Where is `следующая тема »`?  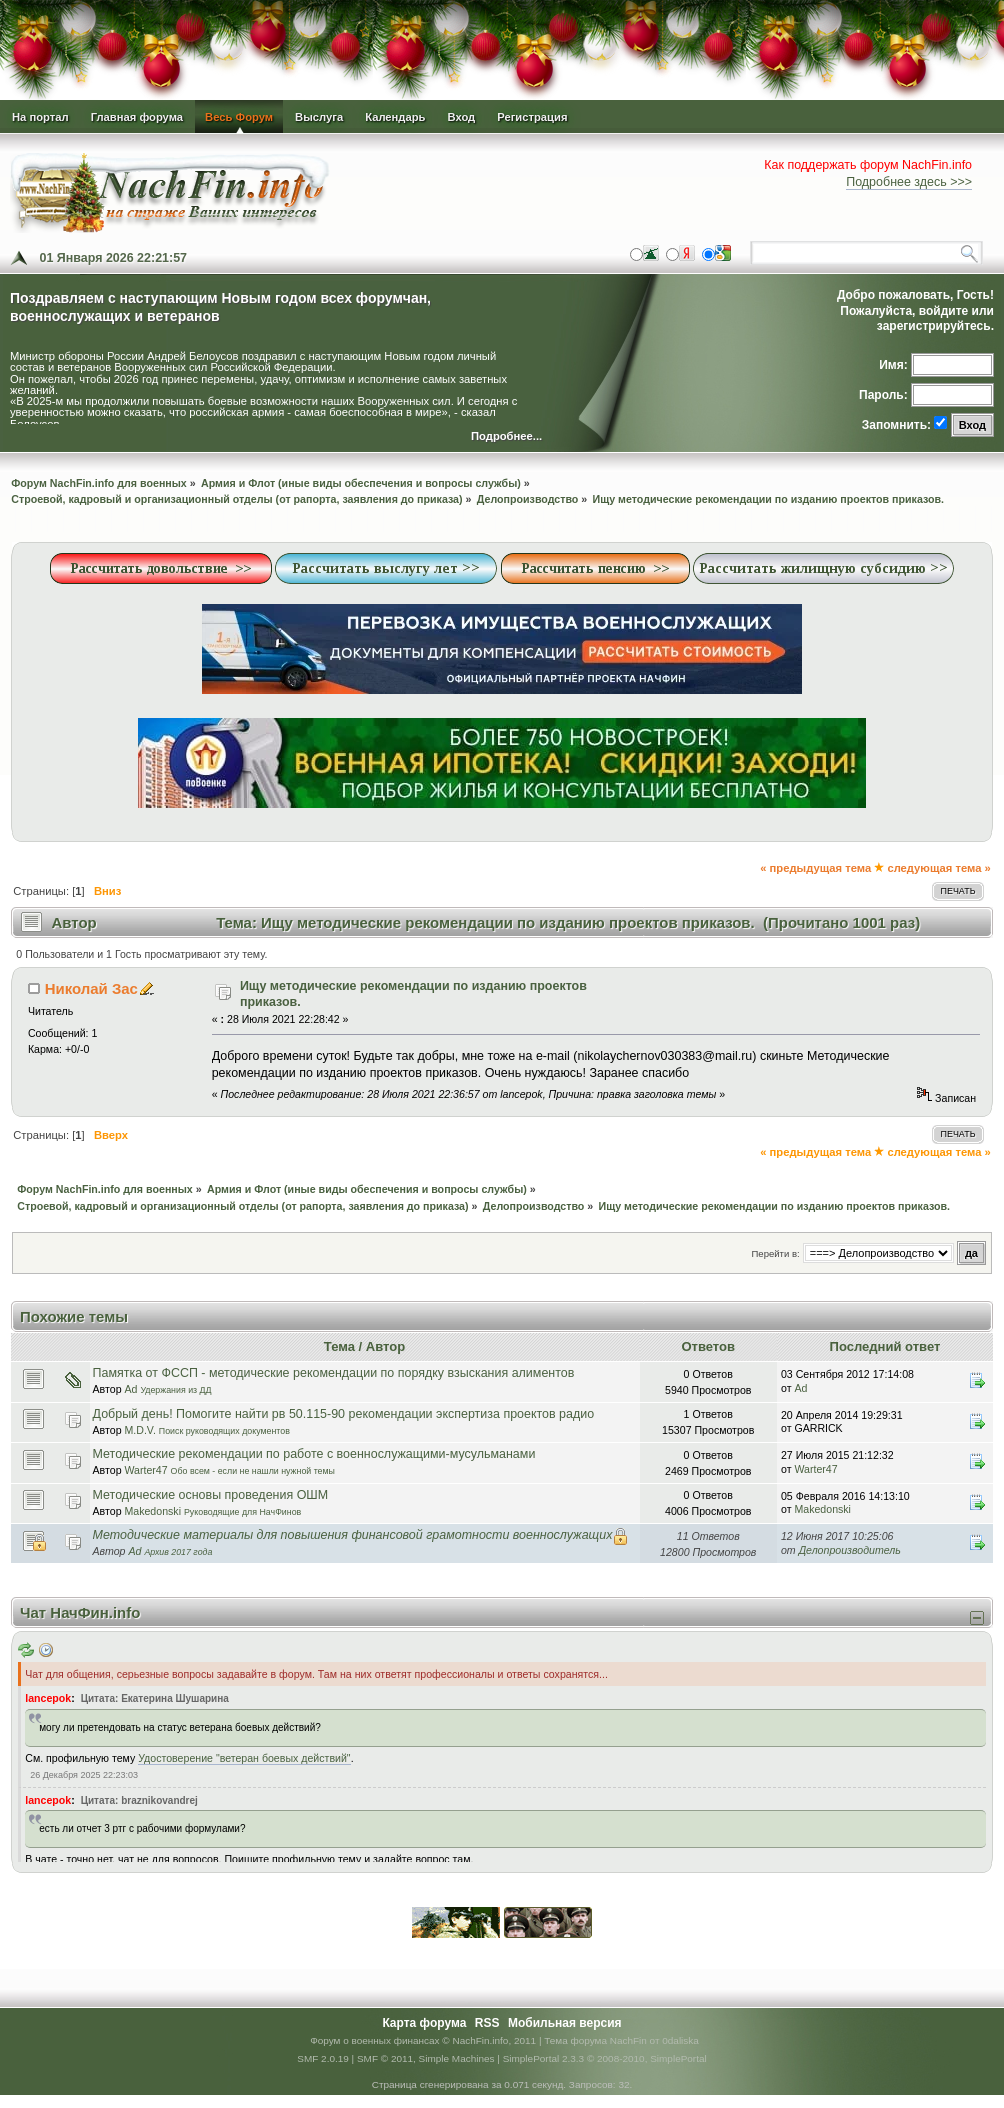 следующая тема » is located at coordinates (938, 868).